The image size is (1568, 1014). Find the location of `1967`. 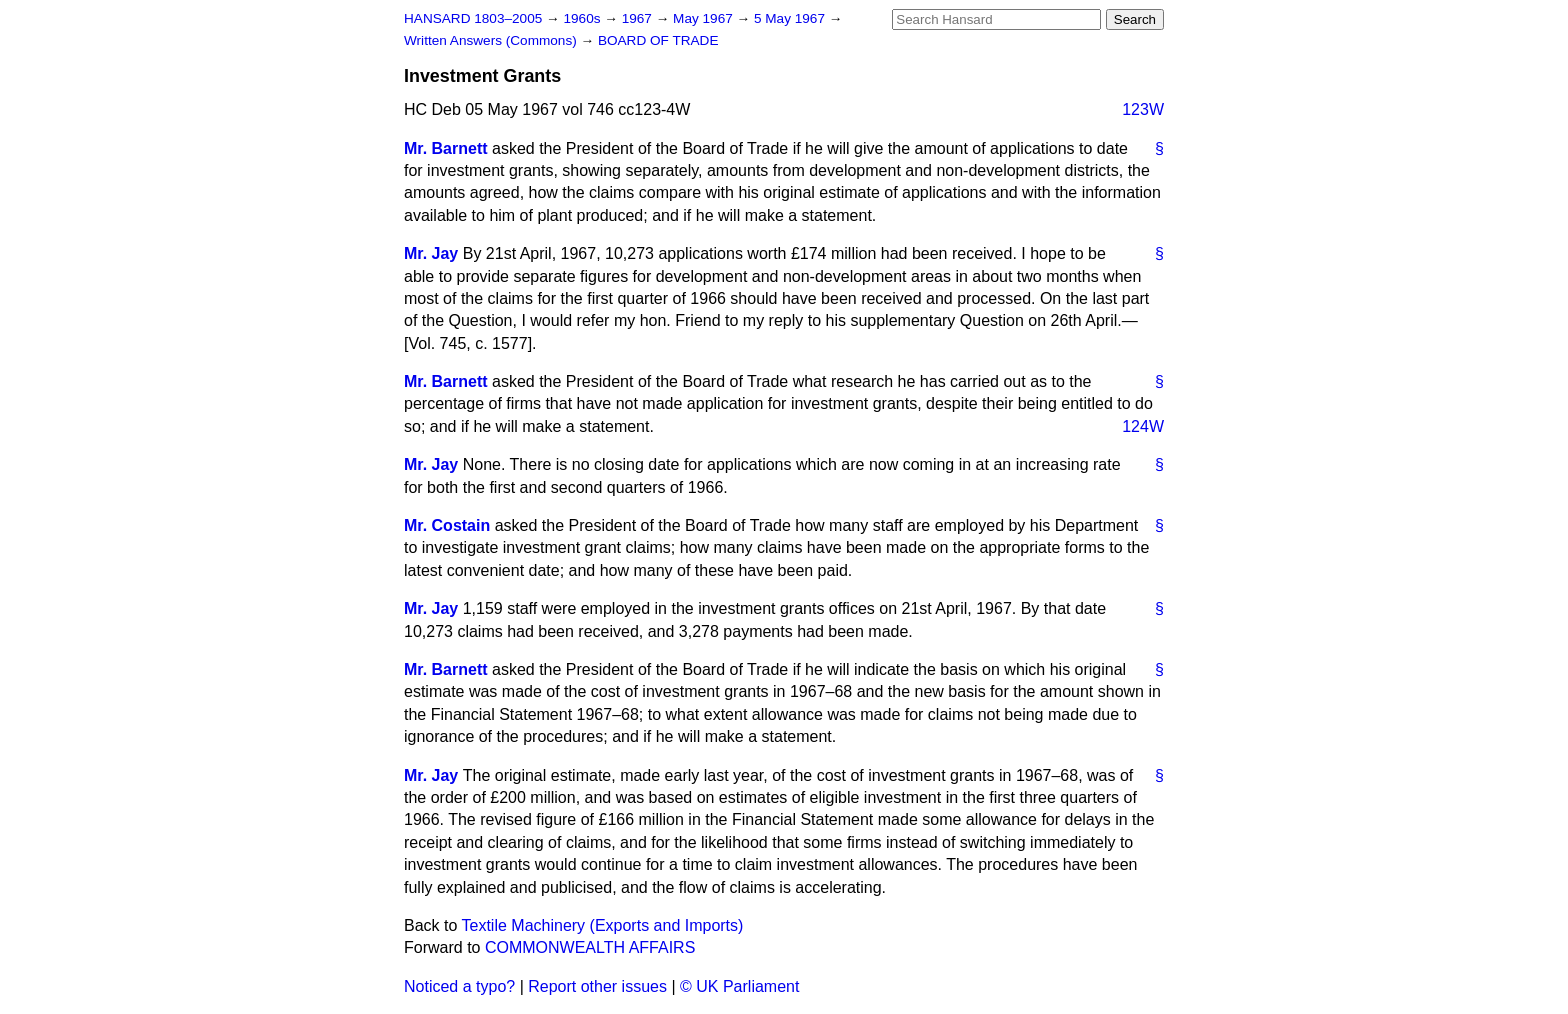

1967 is located at coordinates (639, 18).